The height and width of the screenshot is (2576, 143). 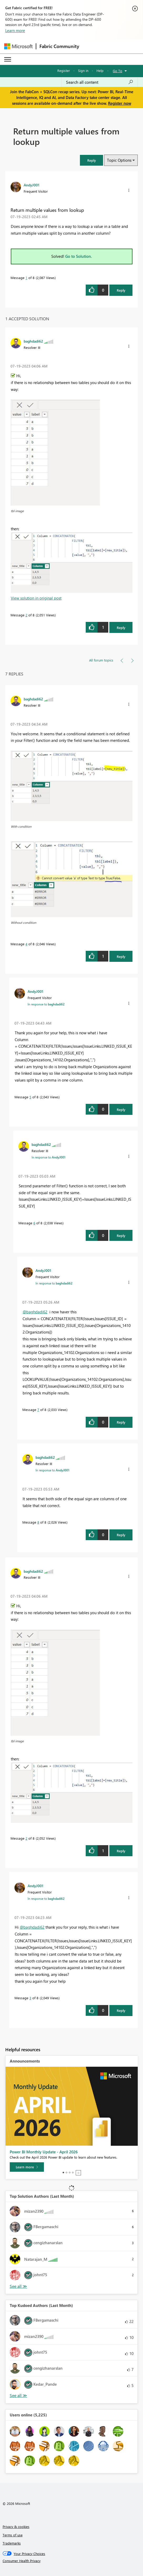 I want to click on [Search all content], so click(x=100, y=82).